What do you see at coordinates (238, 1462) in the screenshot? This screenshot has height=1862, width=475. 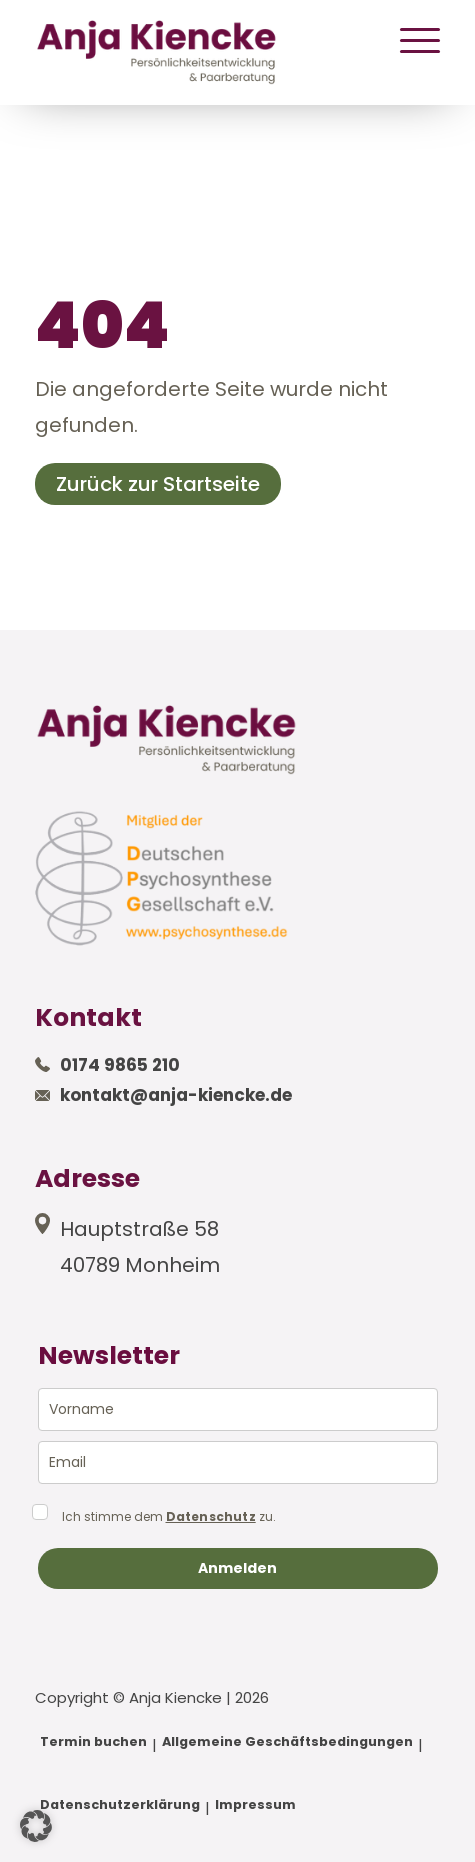 I see `[email]` at bounding box center [238, 1462].